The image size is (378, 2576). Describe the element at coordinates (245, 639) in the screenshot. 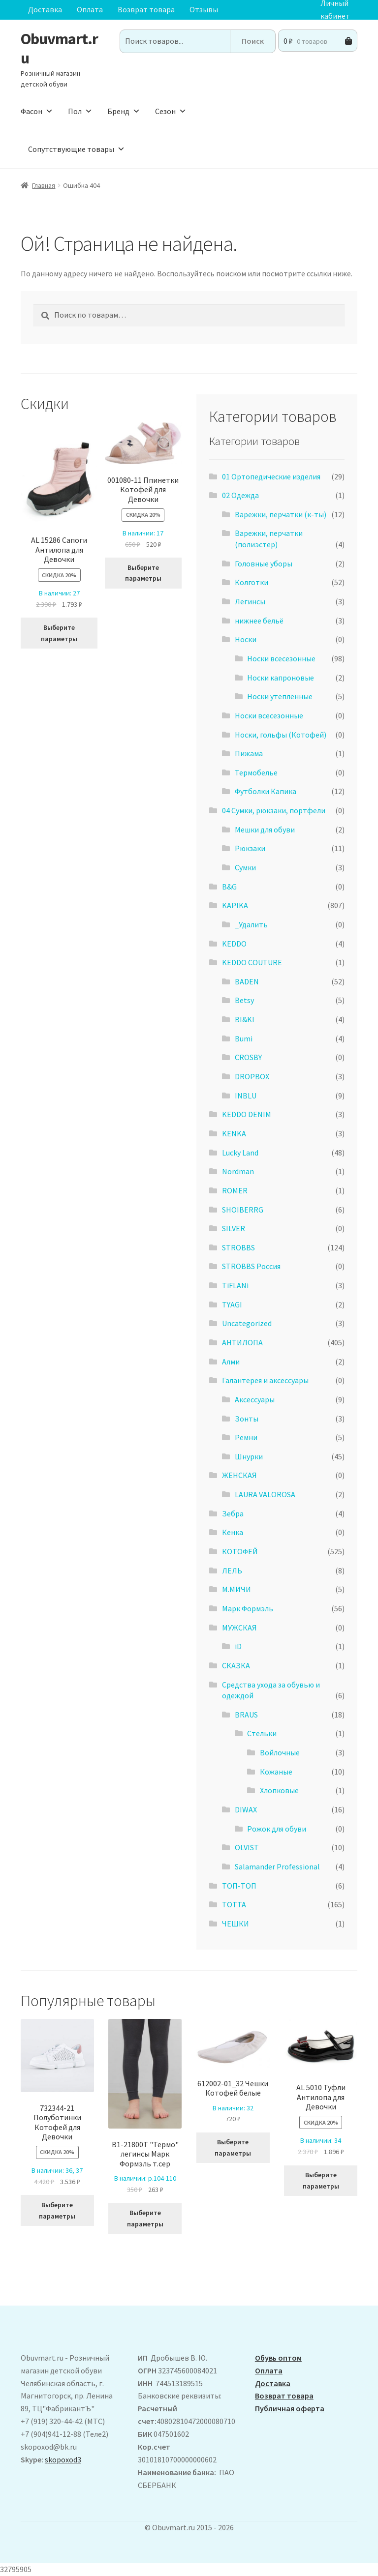

I see `Носки` at that location.